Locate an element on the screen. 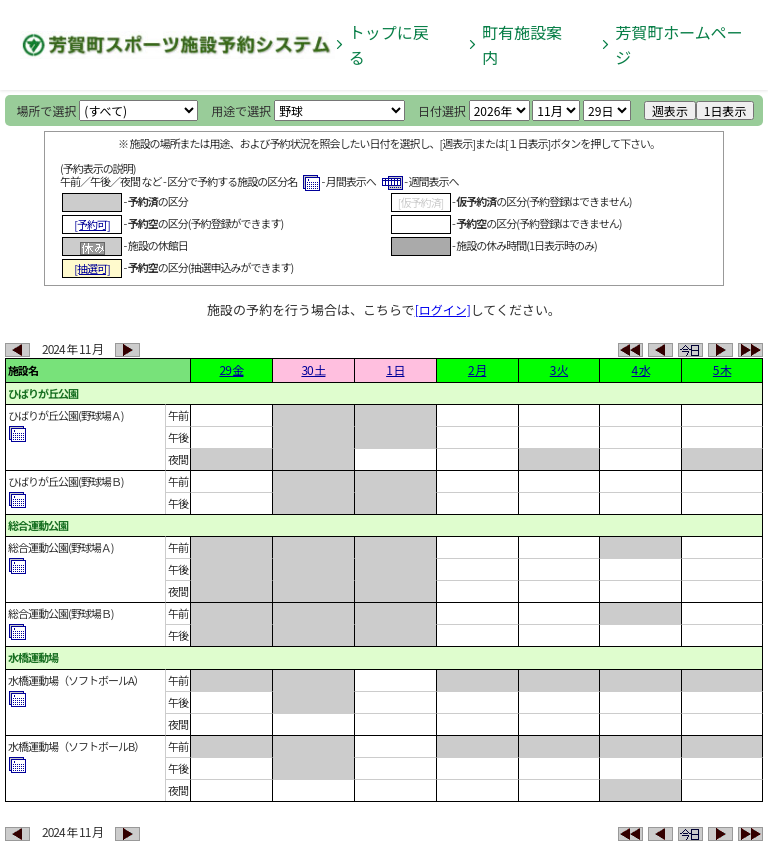 The height and width of the screenshot is (867, 768). 2 月 is located at coordinates (477, 369).